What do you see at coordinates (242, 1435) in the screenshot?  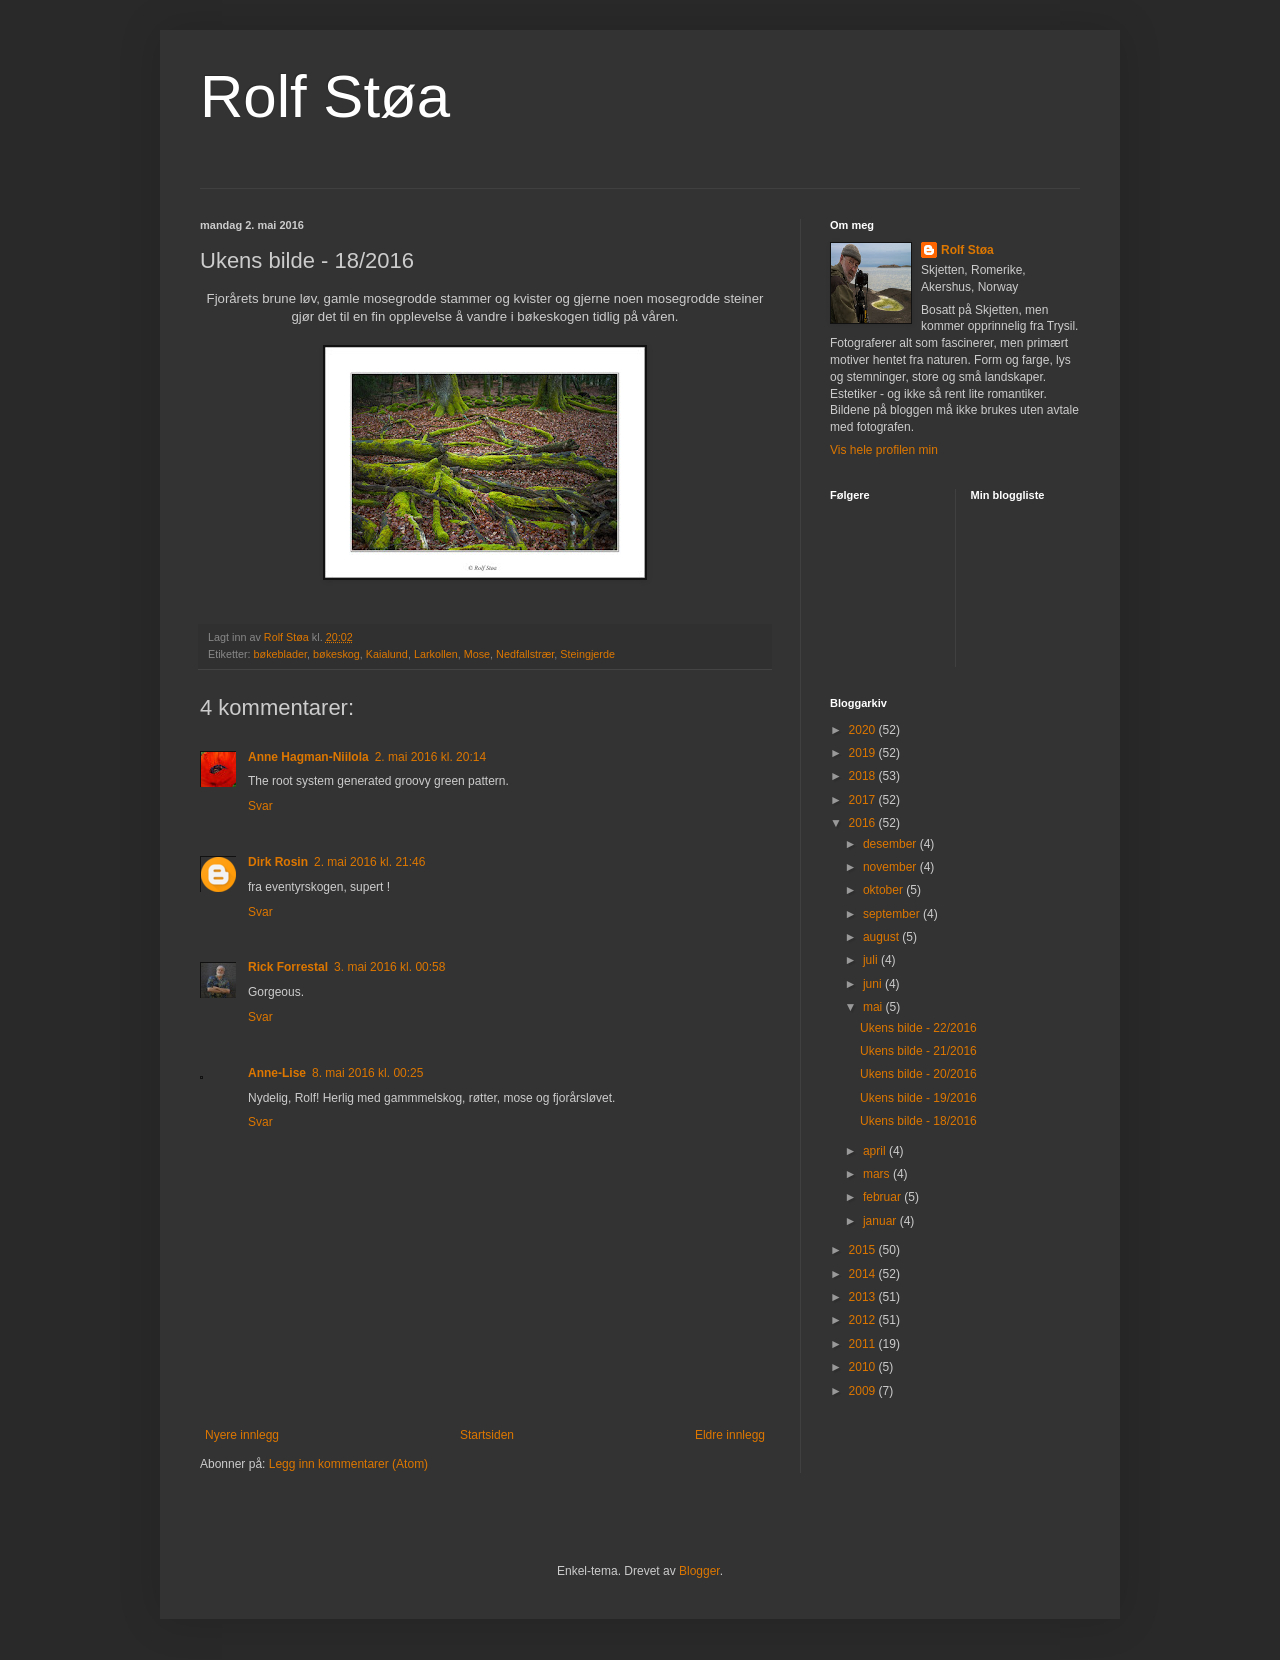 I see `Nyere innlegg` at bounding box center [242, 1435].